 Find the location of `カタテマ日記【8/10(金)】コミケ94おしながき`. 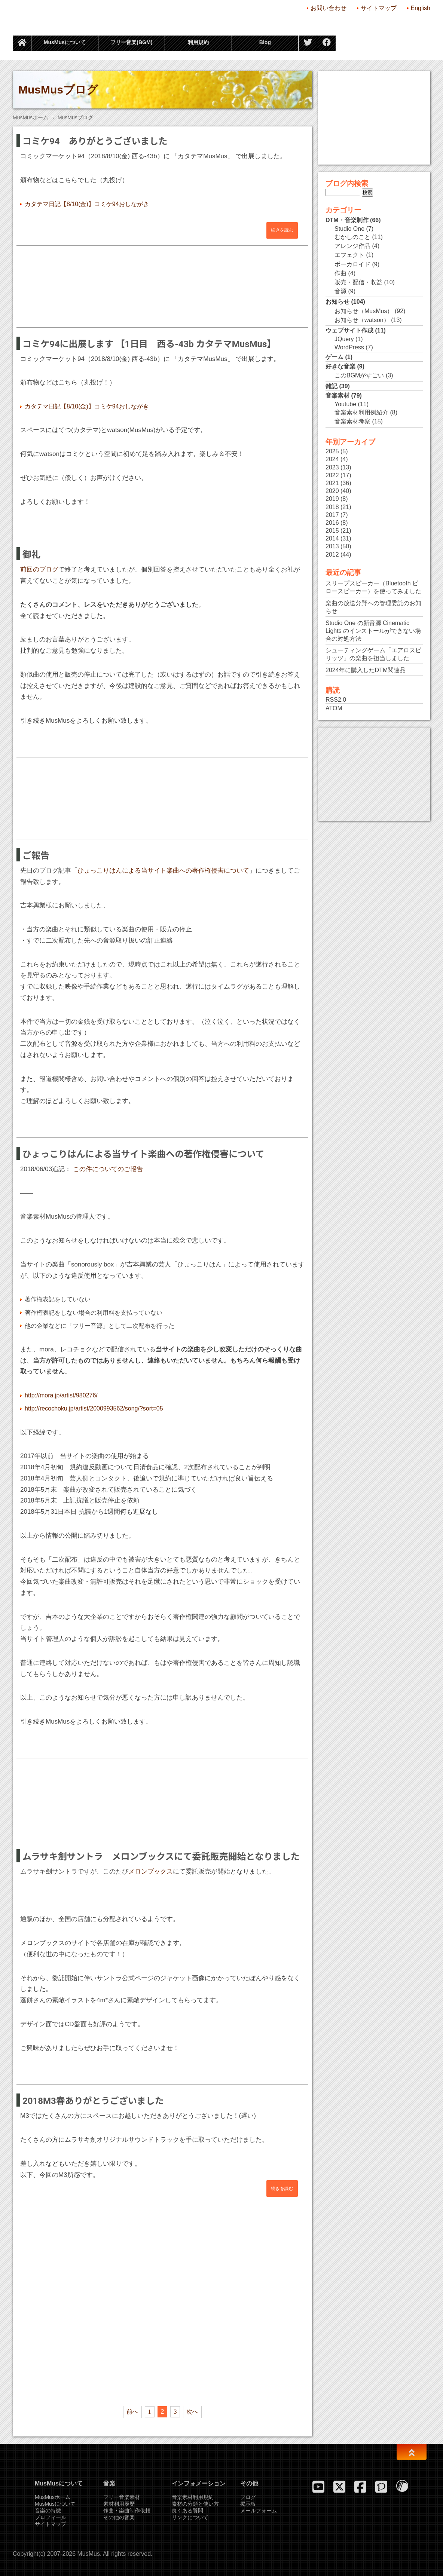

カタテマ日記【8/10(金)】コミケ94おしながき is located at coordinates (87, 204).